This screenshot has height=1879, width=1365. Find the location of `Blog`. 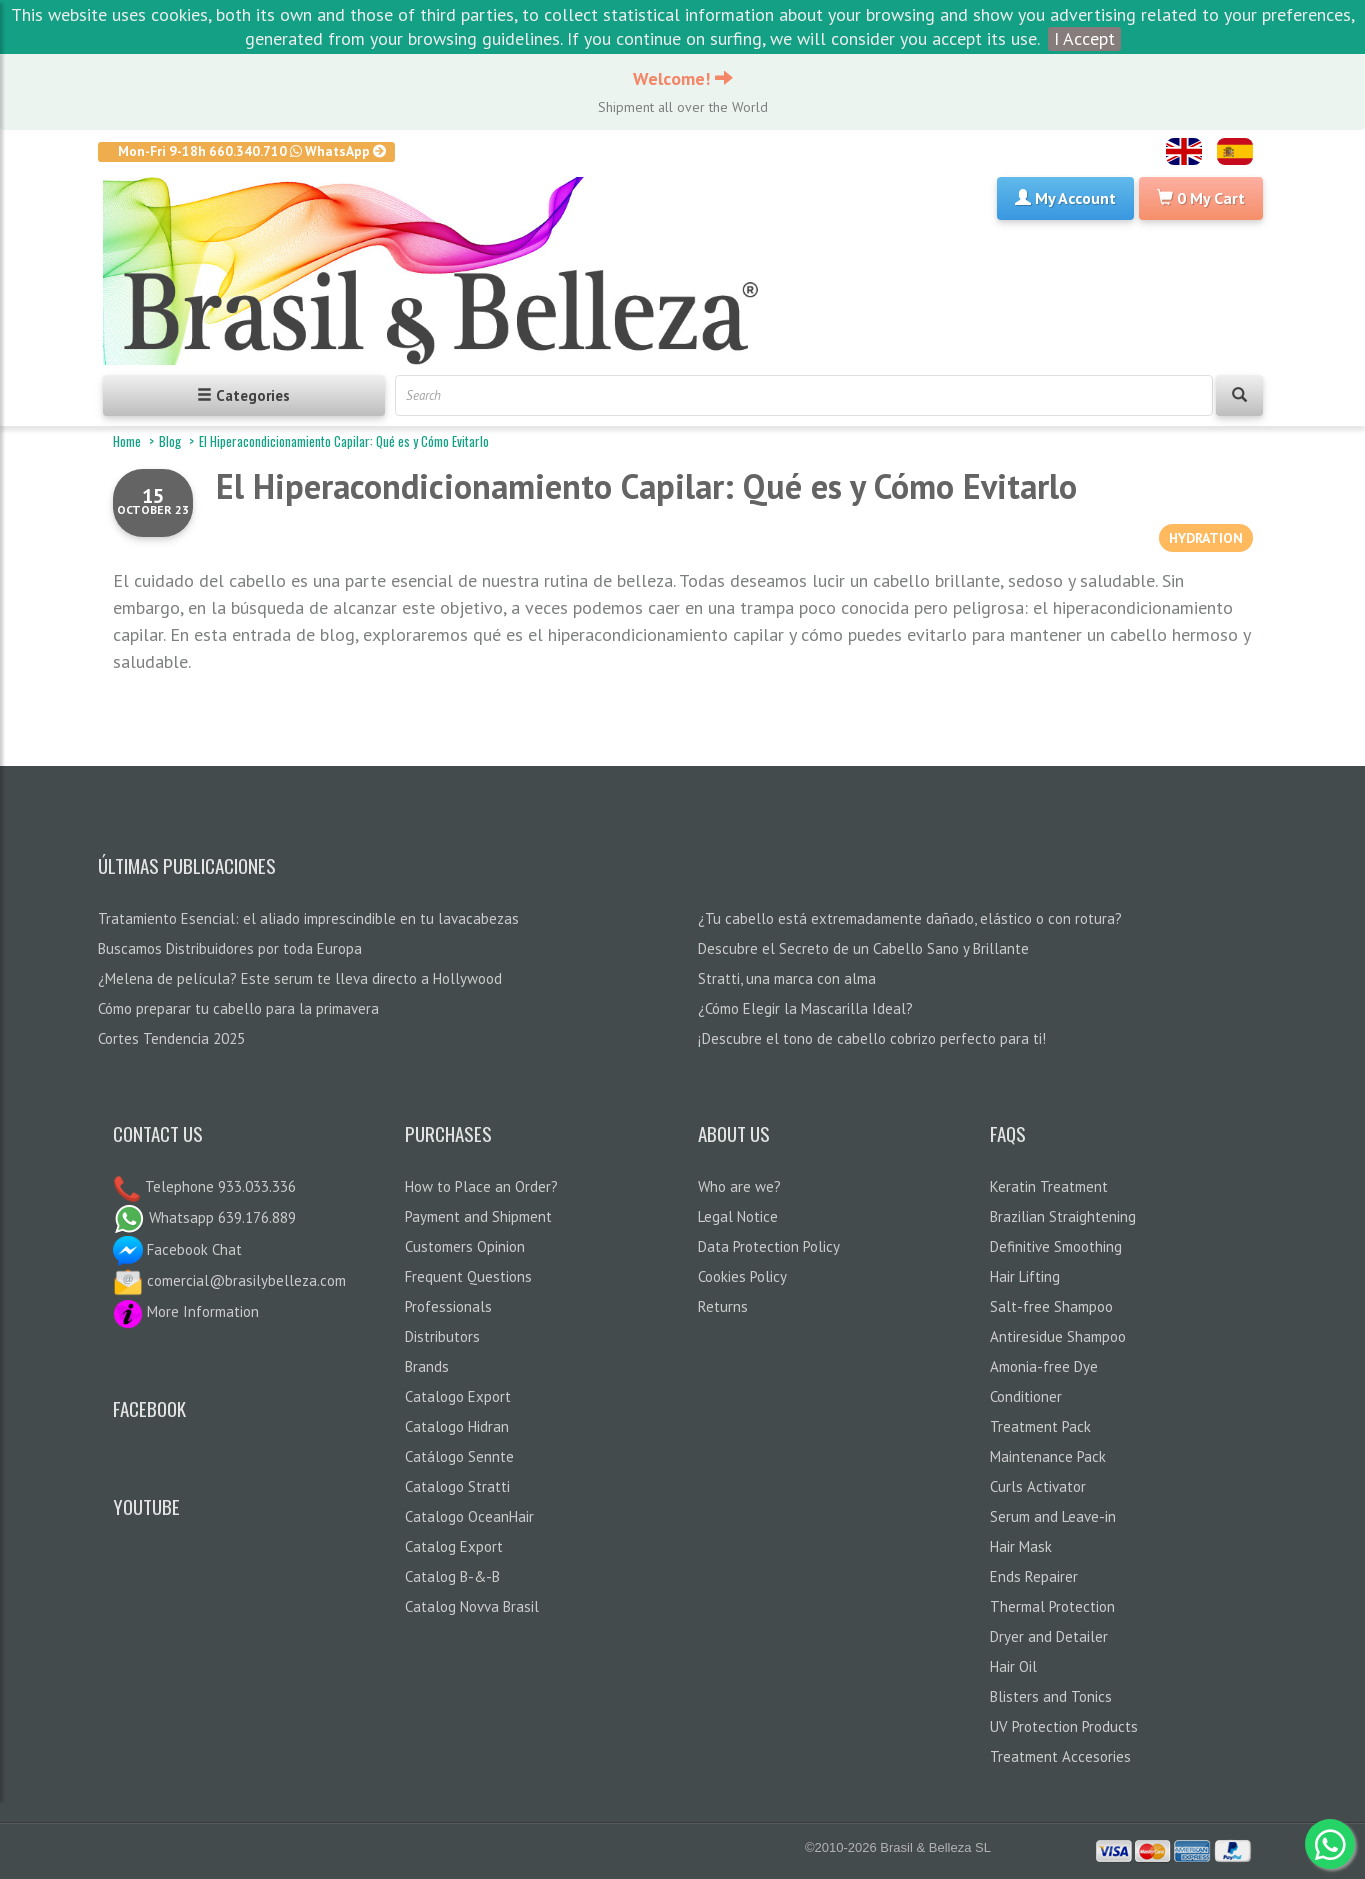

Blog is located at coordinates (170, 441).